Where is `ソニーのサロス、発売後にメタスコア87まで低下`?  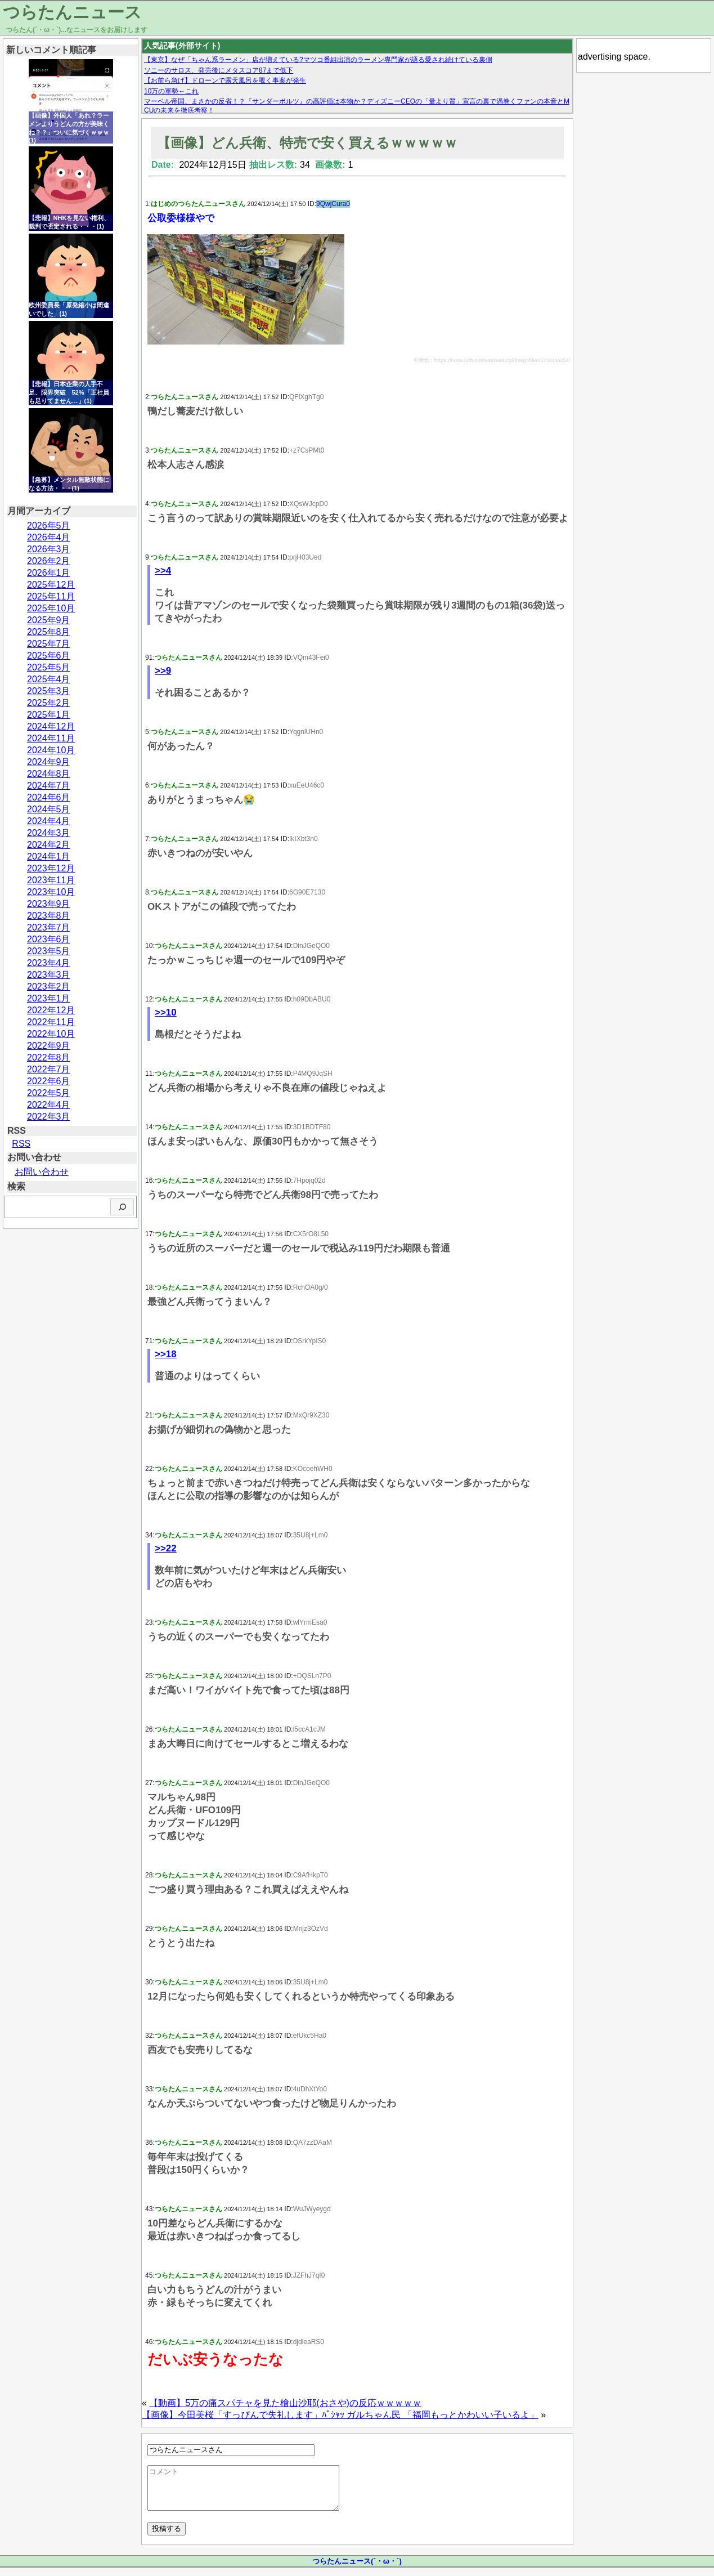
ソニーのサロス、発売後にメタスコア87まで低下 is located at coordinates (218, 70).